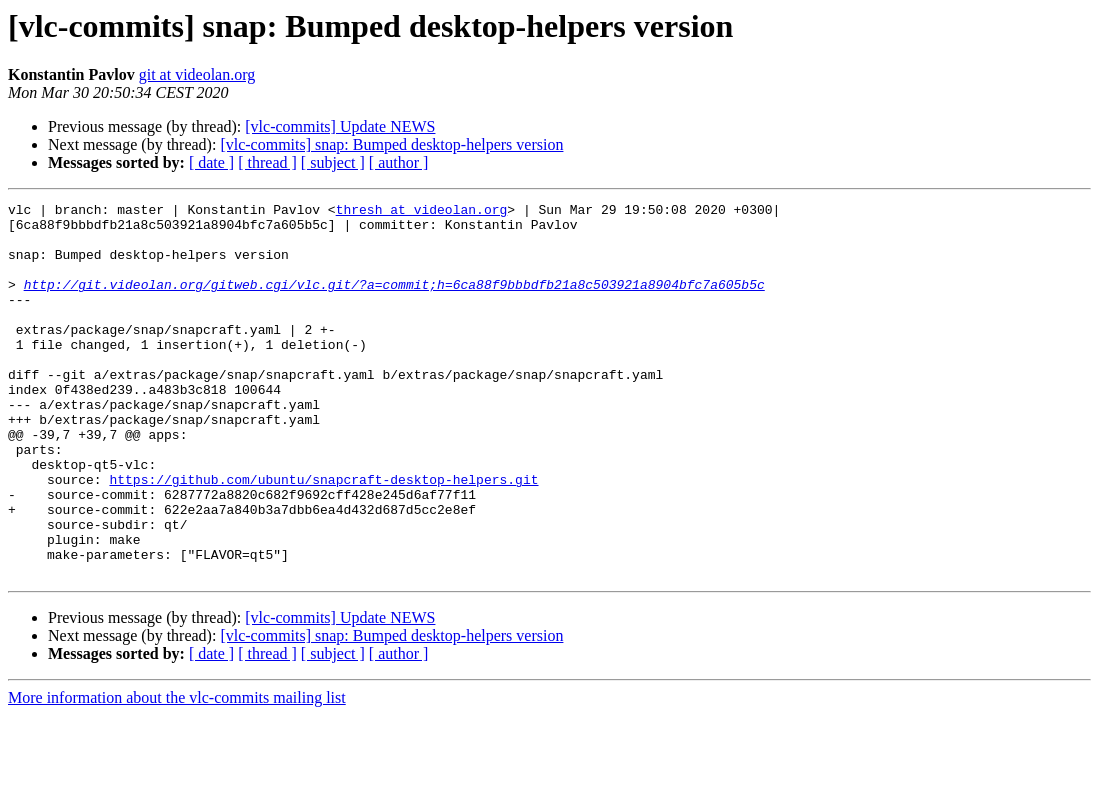 This screenshot has height=790, width=1099. Describe the element at coordinates (422, 212) in the screenshot. I see `thresh at videolan.org` at that location.